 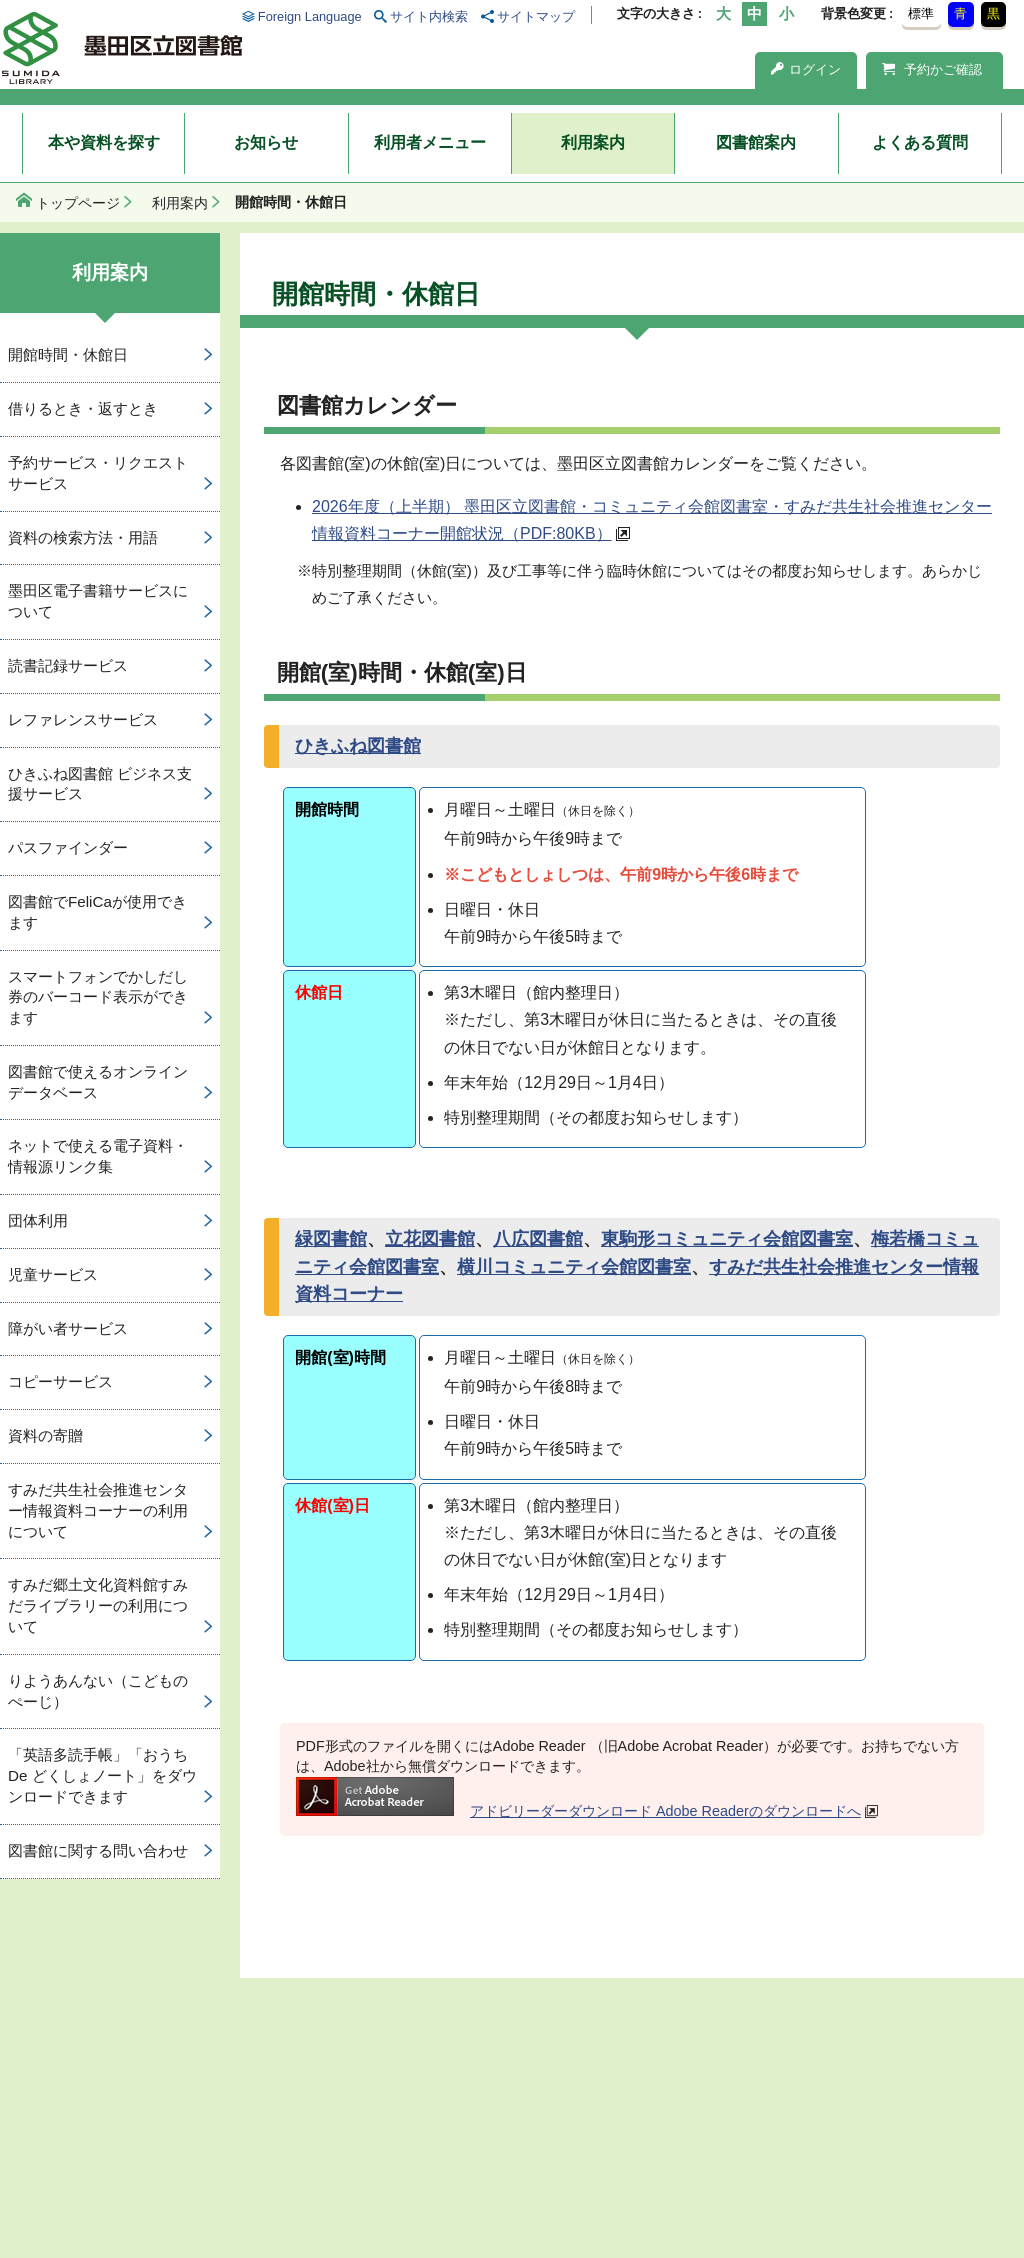 What do you see at coordinates (83, 408) in the screenshot?
I see `借りるとき・返すとき` at bounding box center [83, 408].